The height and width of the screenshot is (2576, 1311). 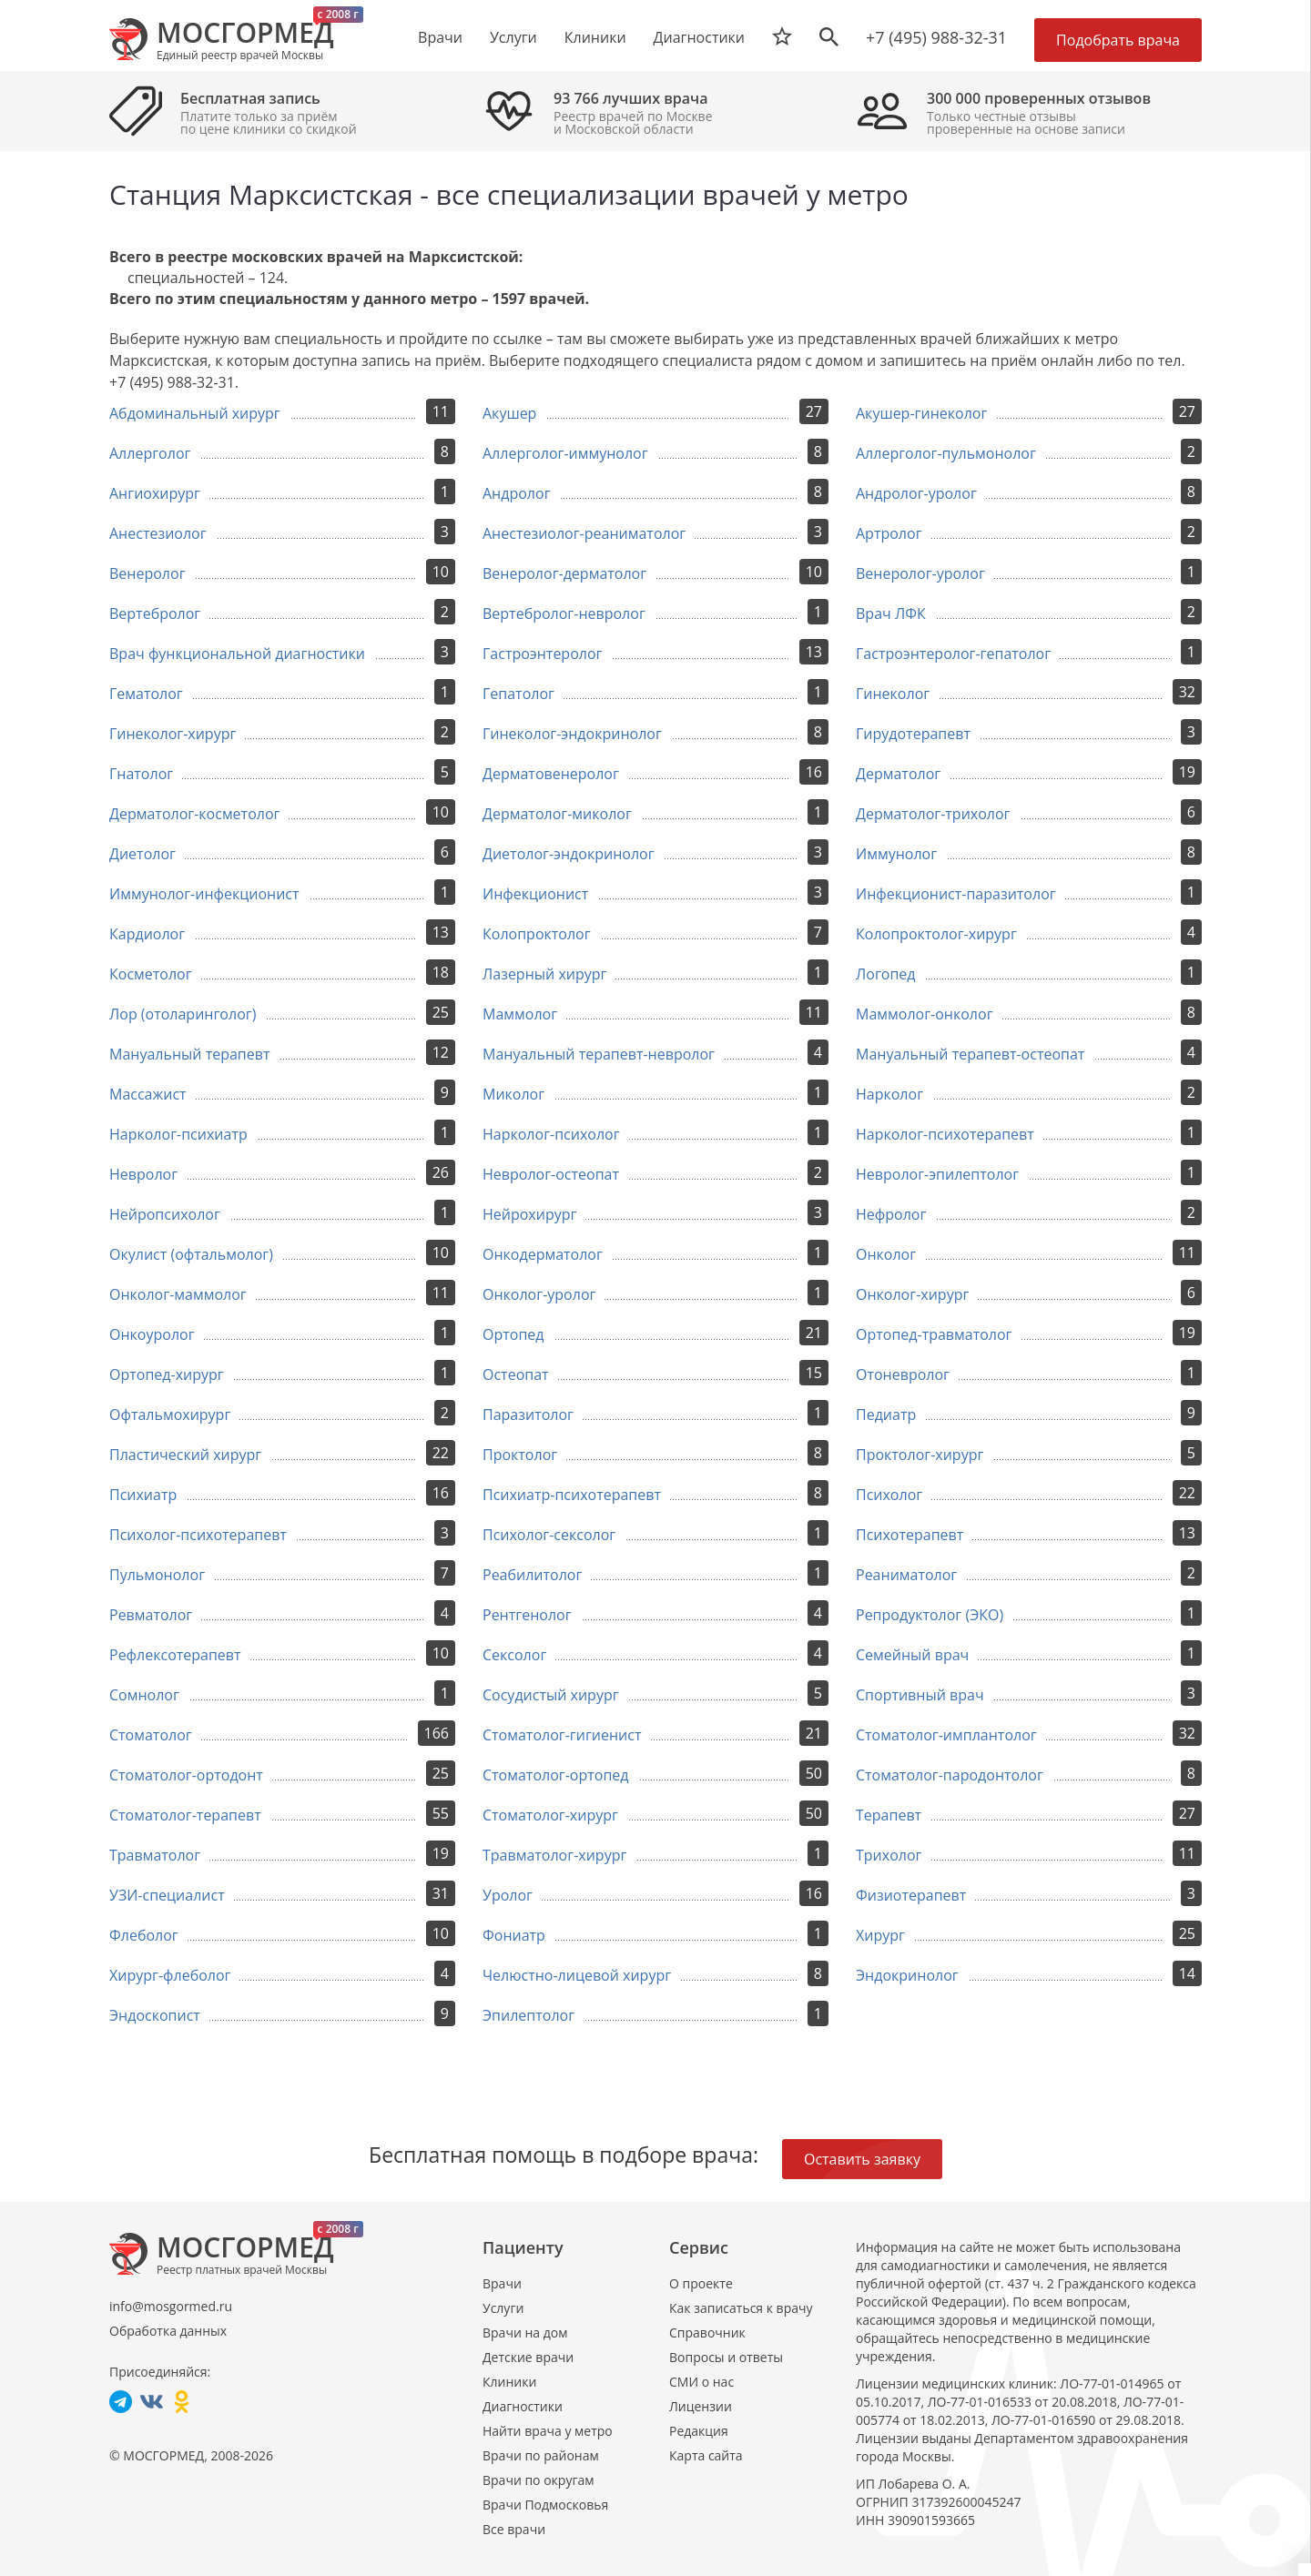 I want to click on Врачи по округам, so click(x=538, y=2480).